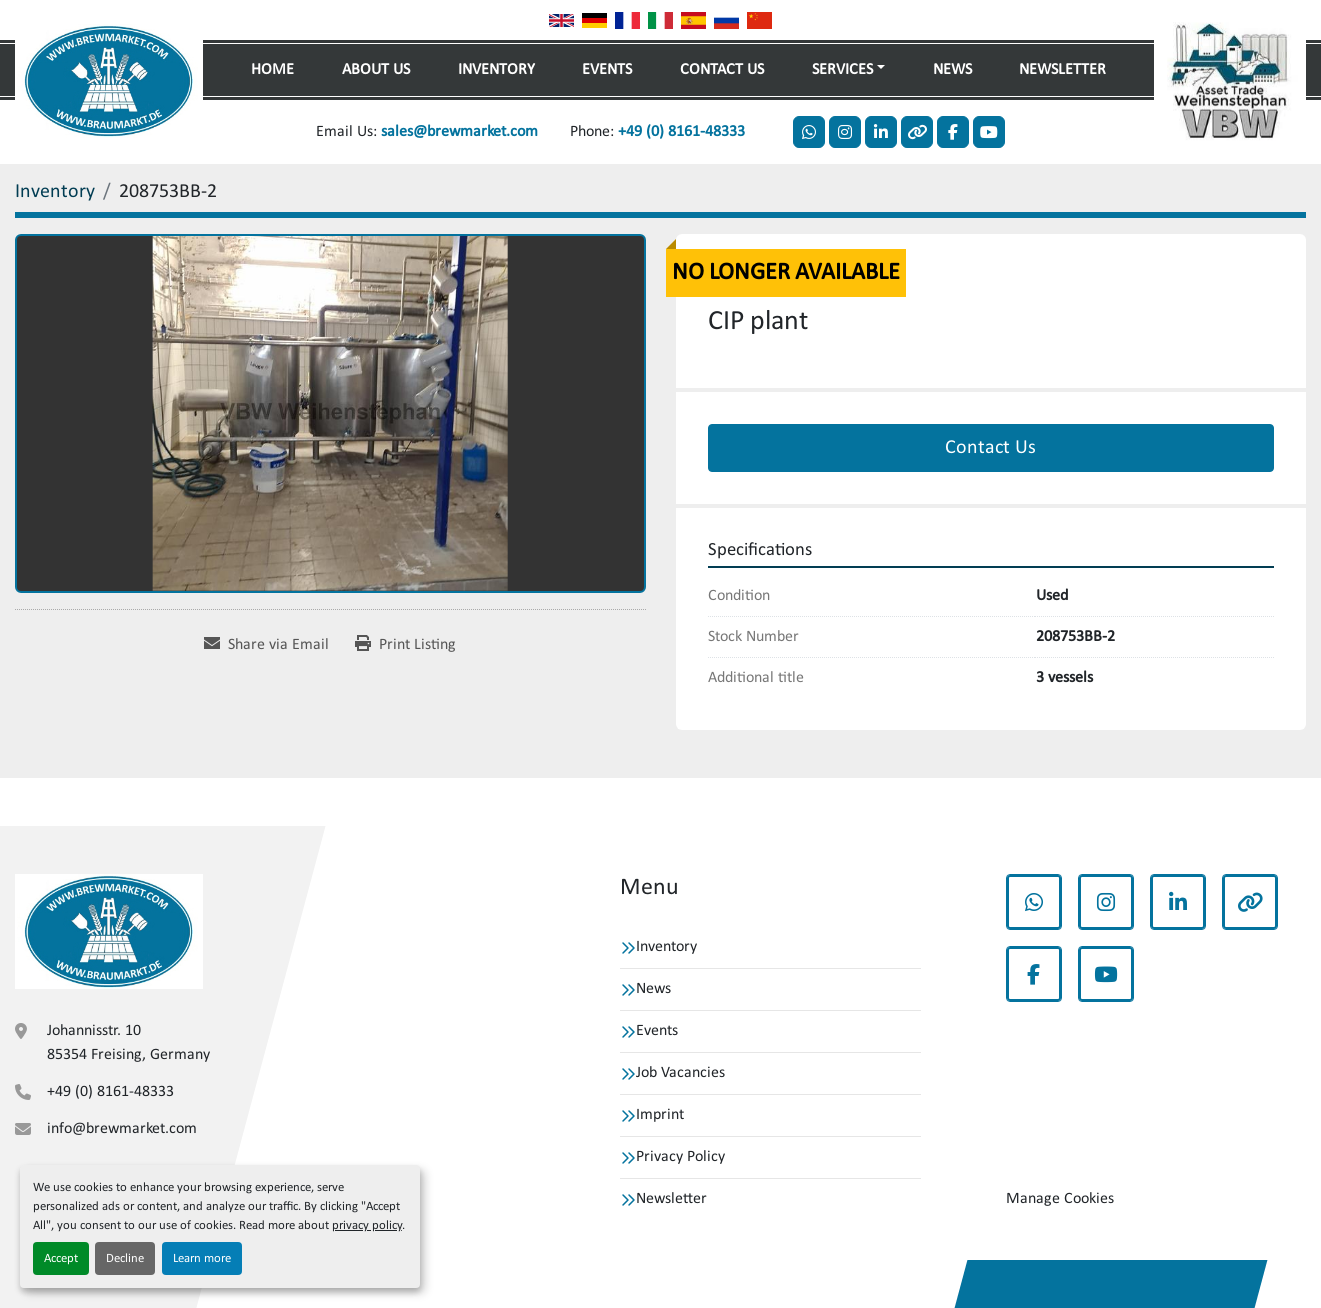 The width and height of the screenshot is (1321, 1308). What do you see at coordinates (680, 1157) in the screenshot?
I see `Privacy Policy` at bounding box center [680, 1157].